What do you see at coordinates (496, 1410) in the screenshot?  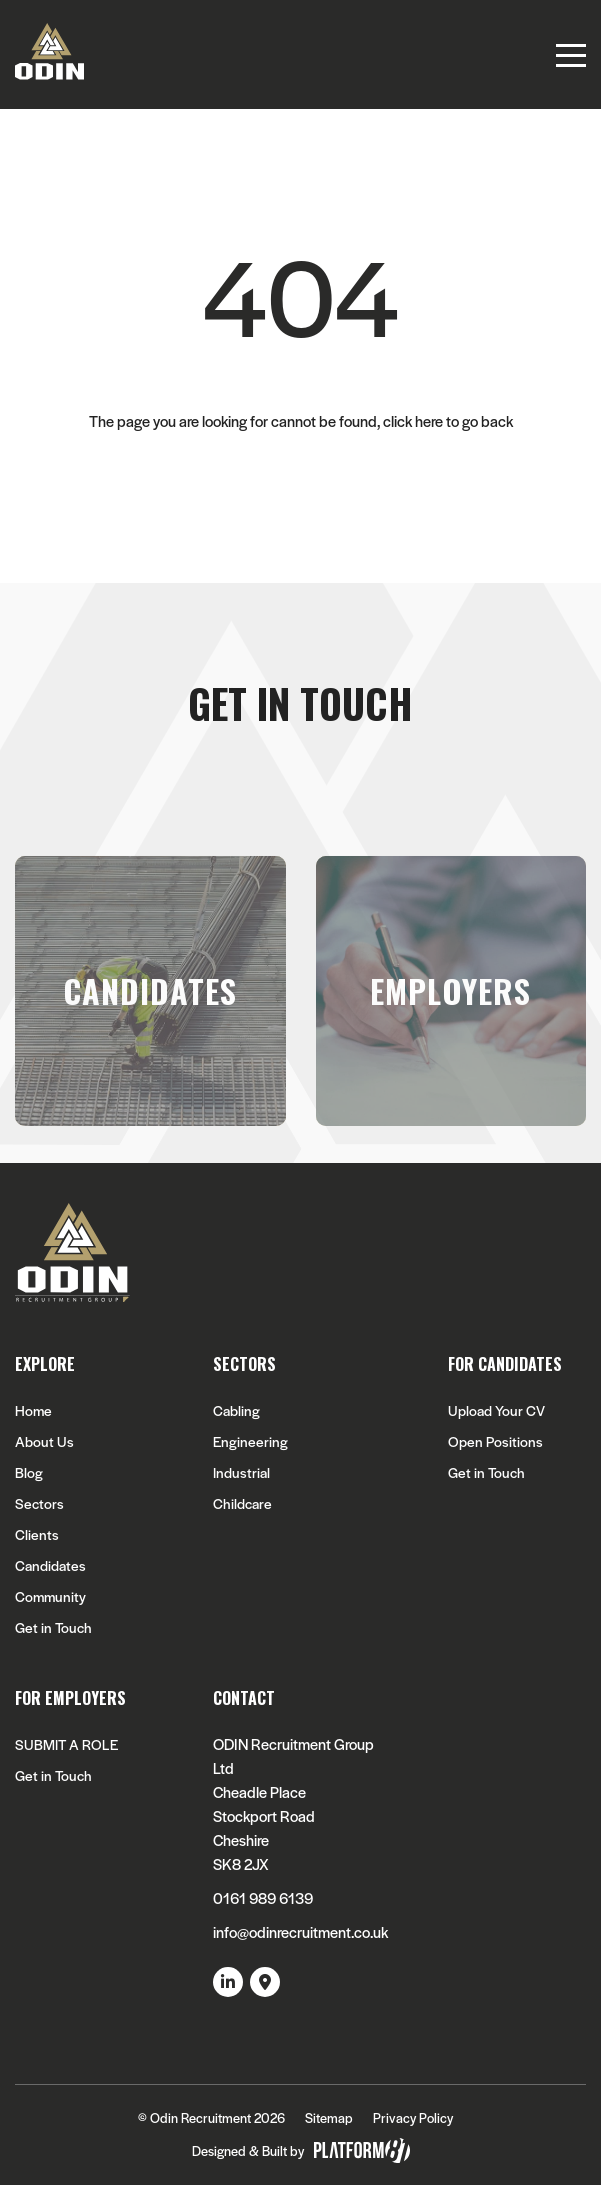 I see `Upload Your CV` at bounding box center [496, 1410].